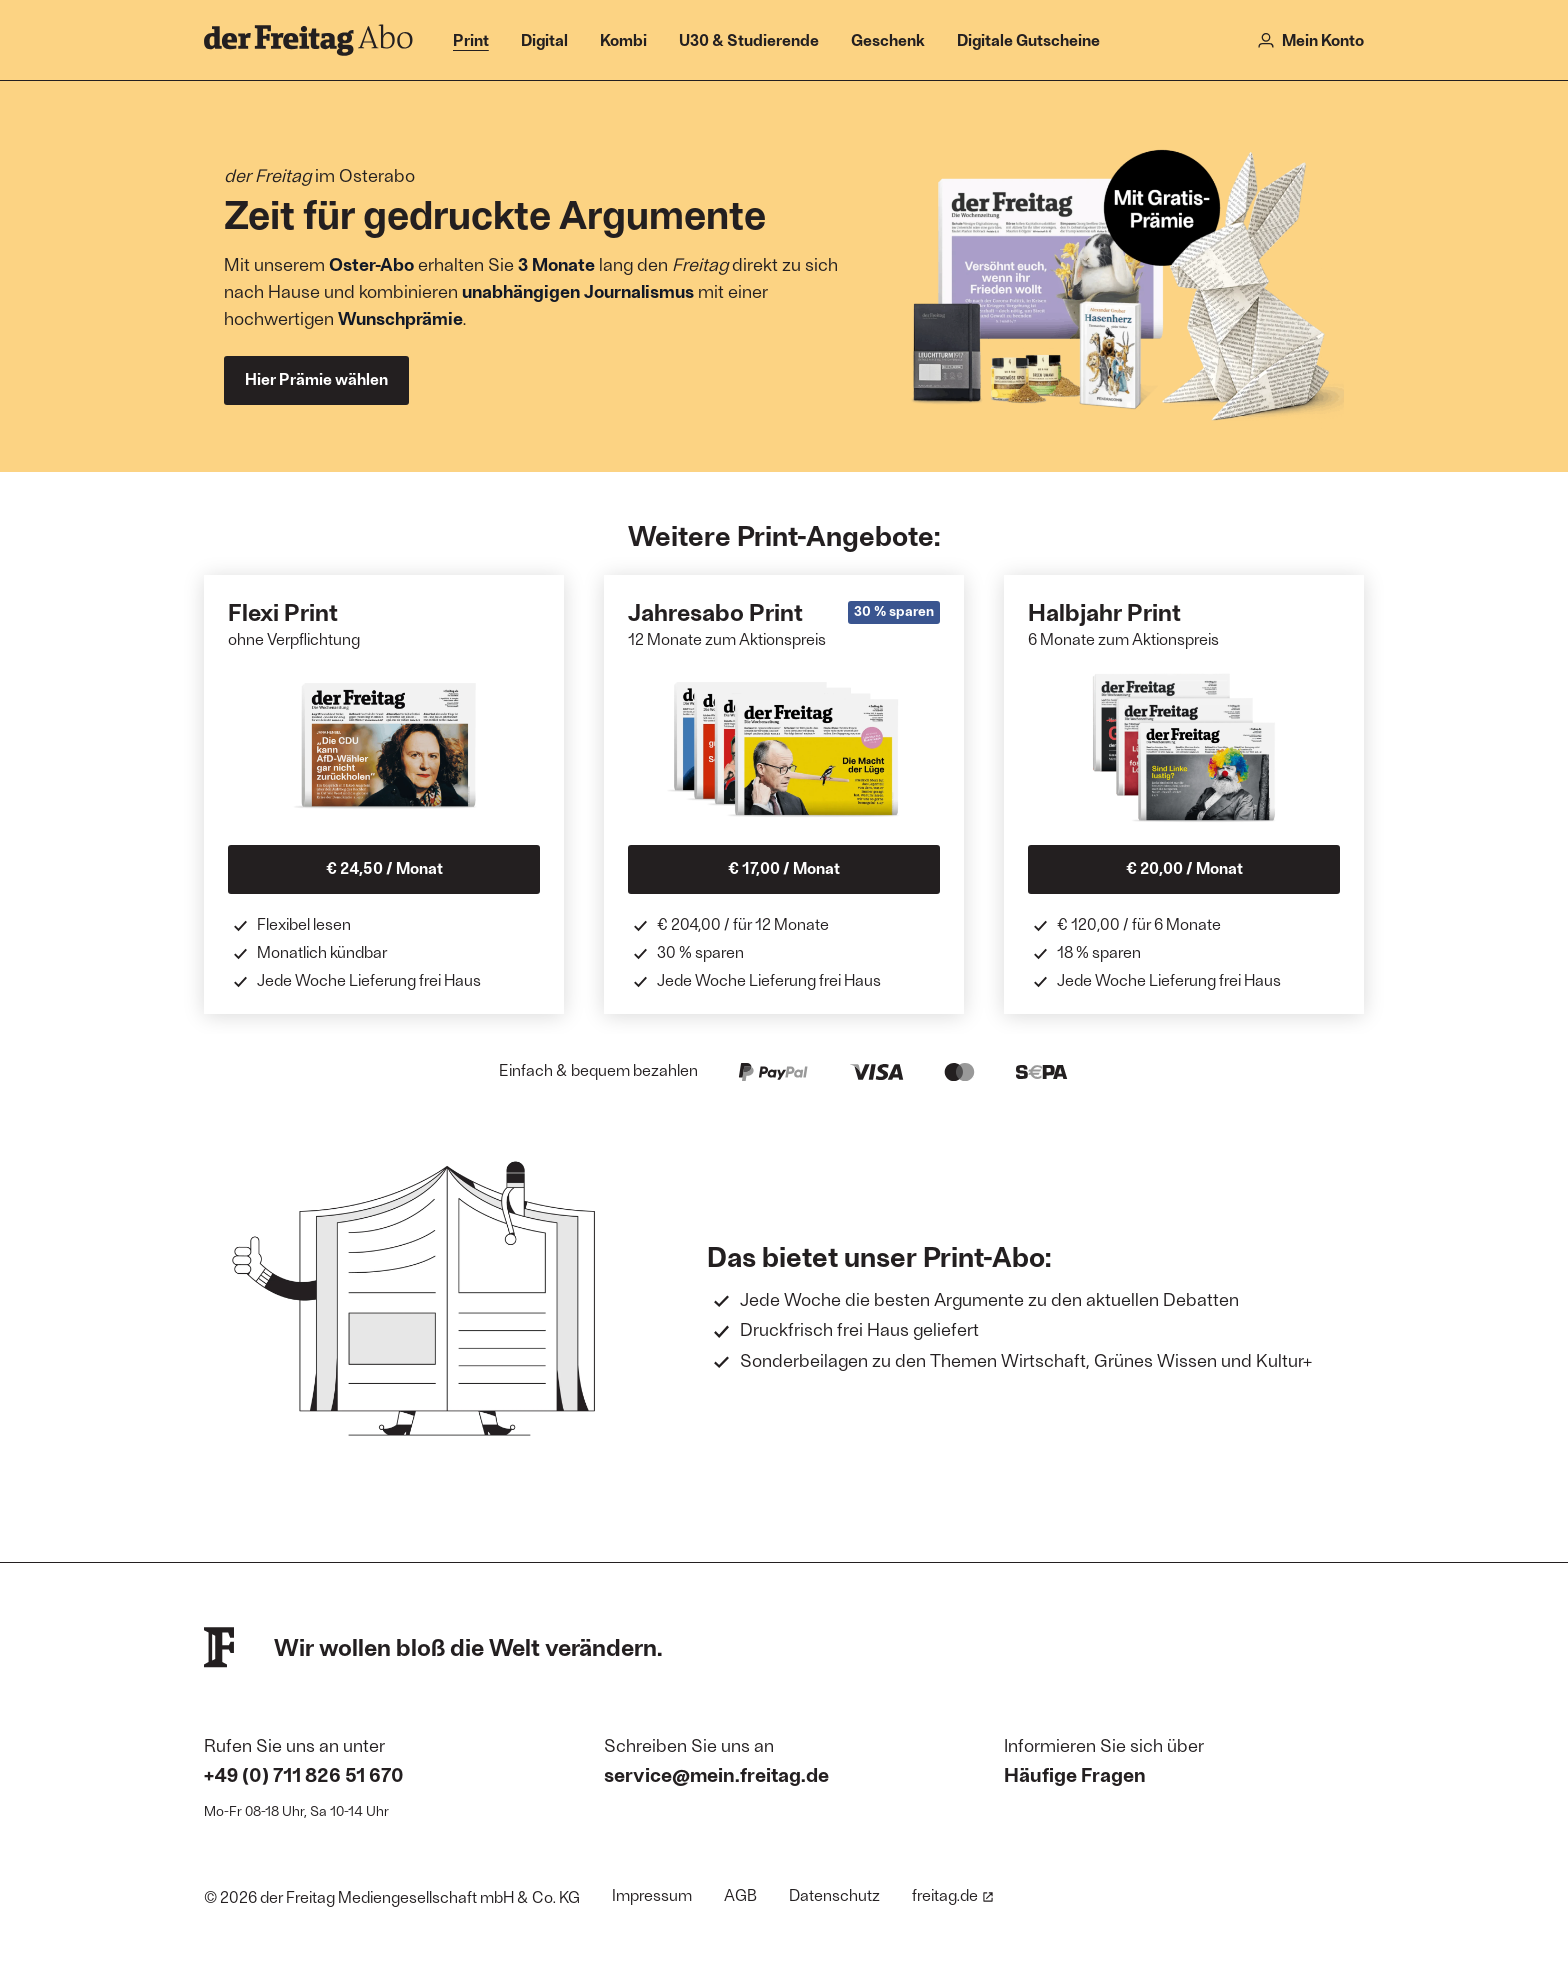  I want to click on freitag.de, so click(953, 1894).